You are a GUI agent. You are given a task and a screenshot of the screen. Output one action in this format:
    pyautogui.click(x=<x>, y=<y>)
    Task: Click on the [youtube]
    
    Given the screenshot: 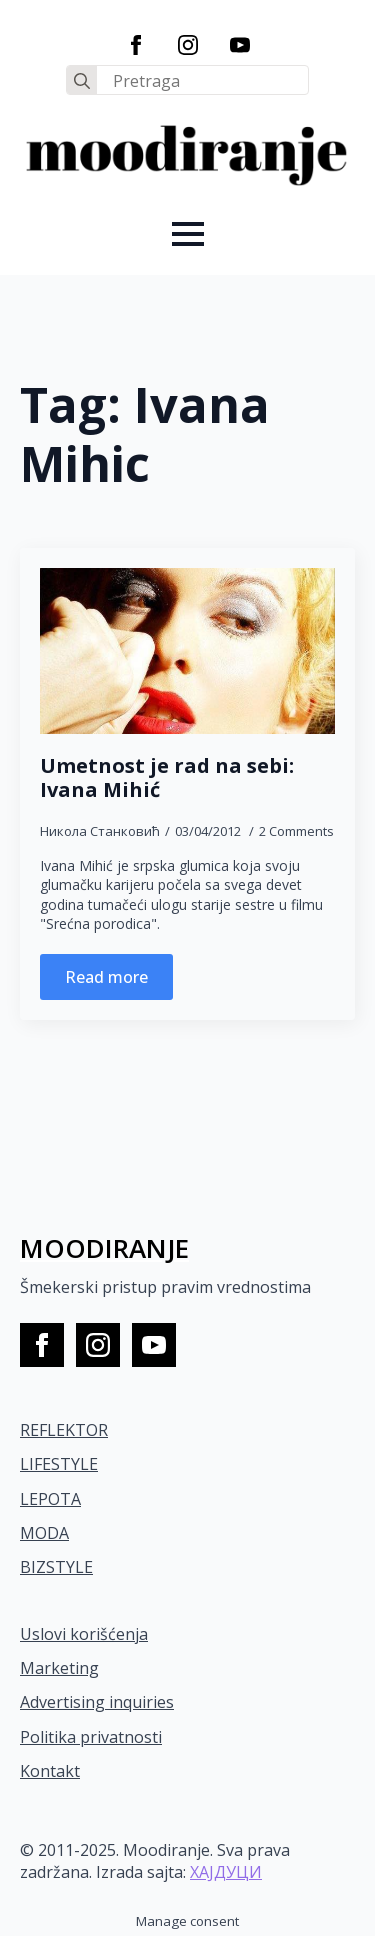 What is the action you would take?
    pyautogui.click(x=240, y=45)
    